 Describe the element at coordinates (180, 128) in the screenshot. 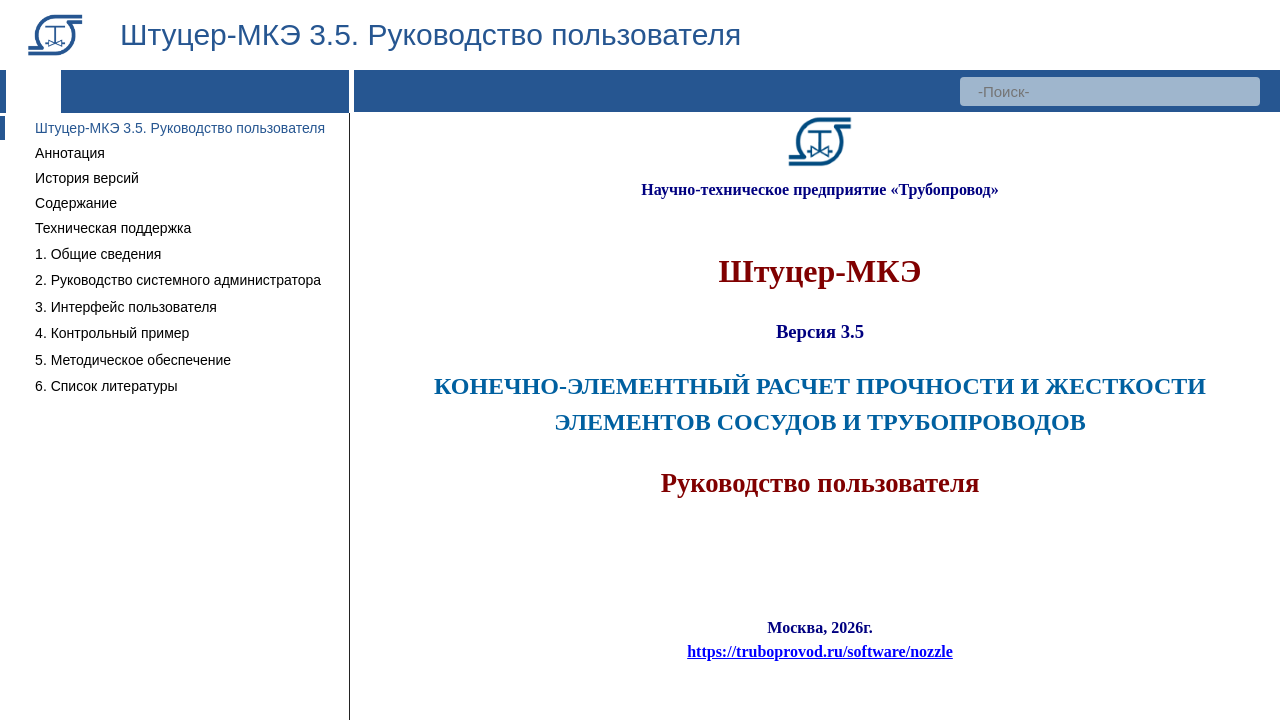

I see `Штуцер-МКЭ 3.5. Руководство пользователя` at that location.